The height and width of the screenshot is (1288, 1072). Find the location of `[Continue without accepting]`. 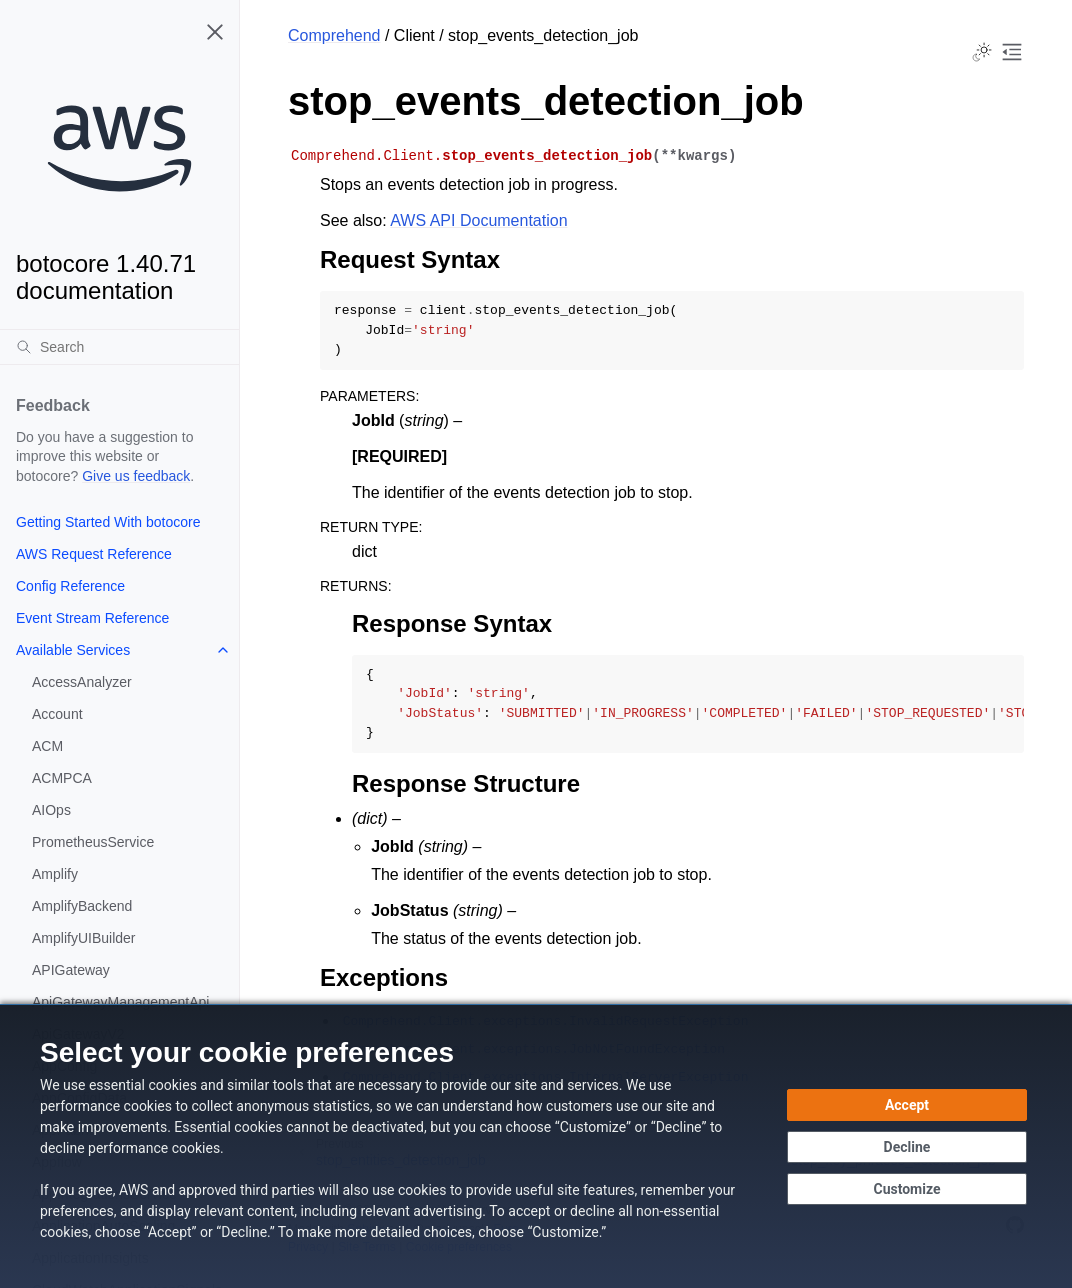

[Continue without accepting] is located at coordinates (907, 1147).